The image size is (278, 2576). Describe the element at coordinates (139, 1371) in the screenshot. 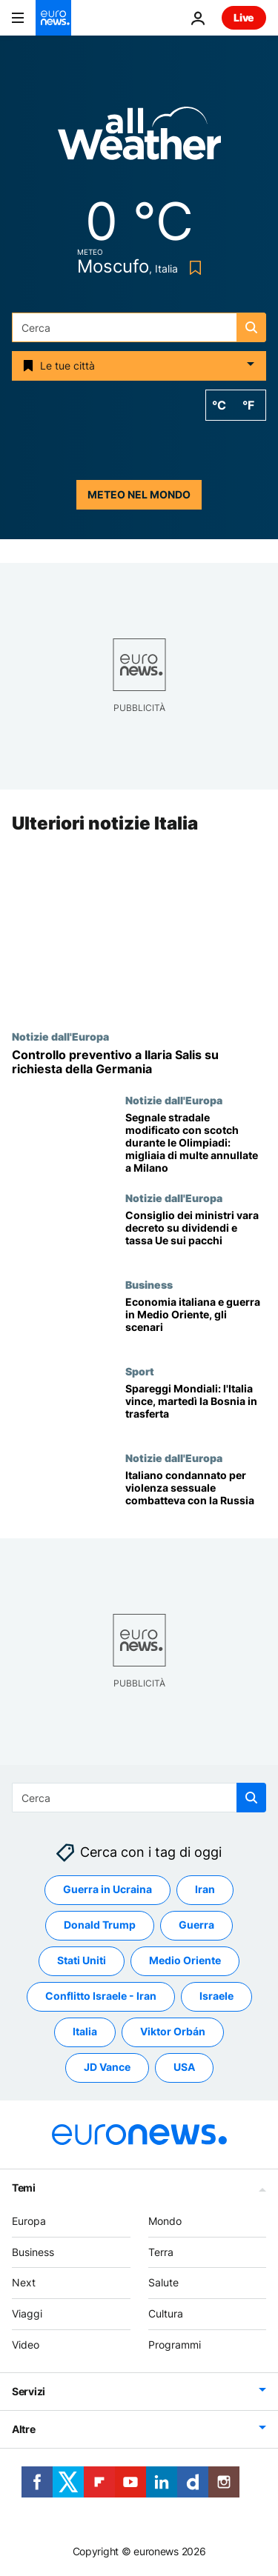

I see `Sport` at that location.